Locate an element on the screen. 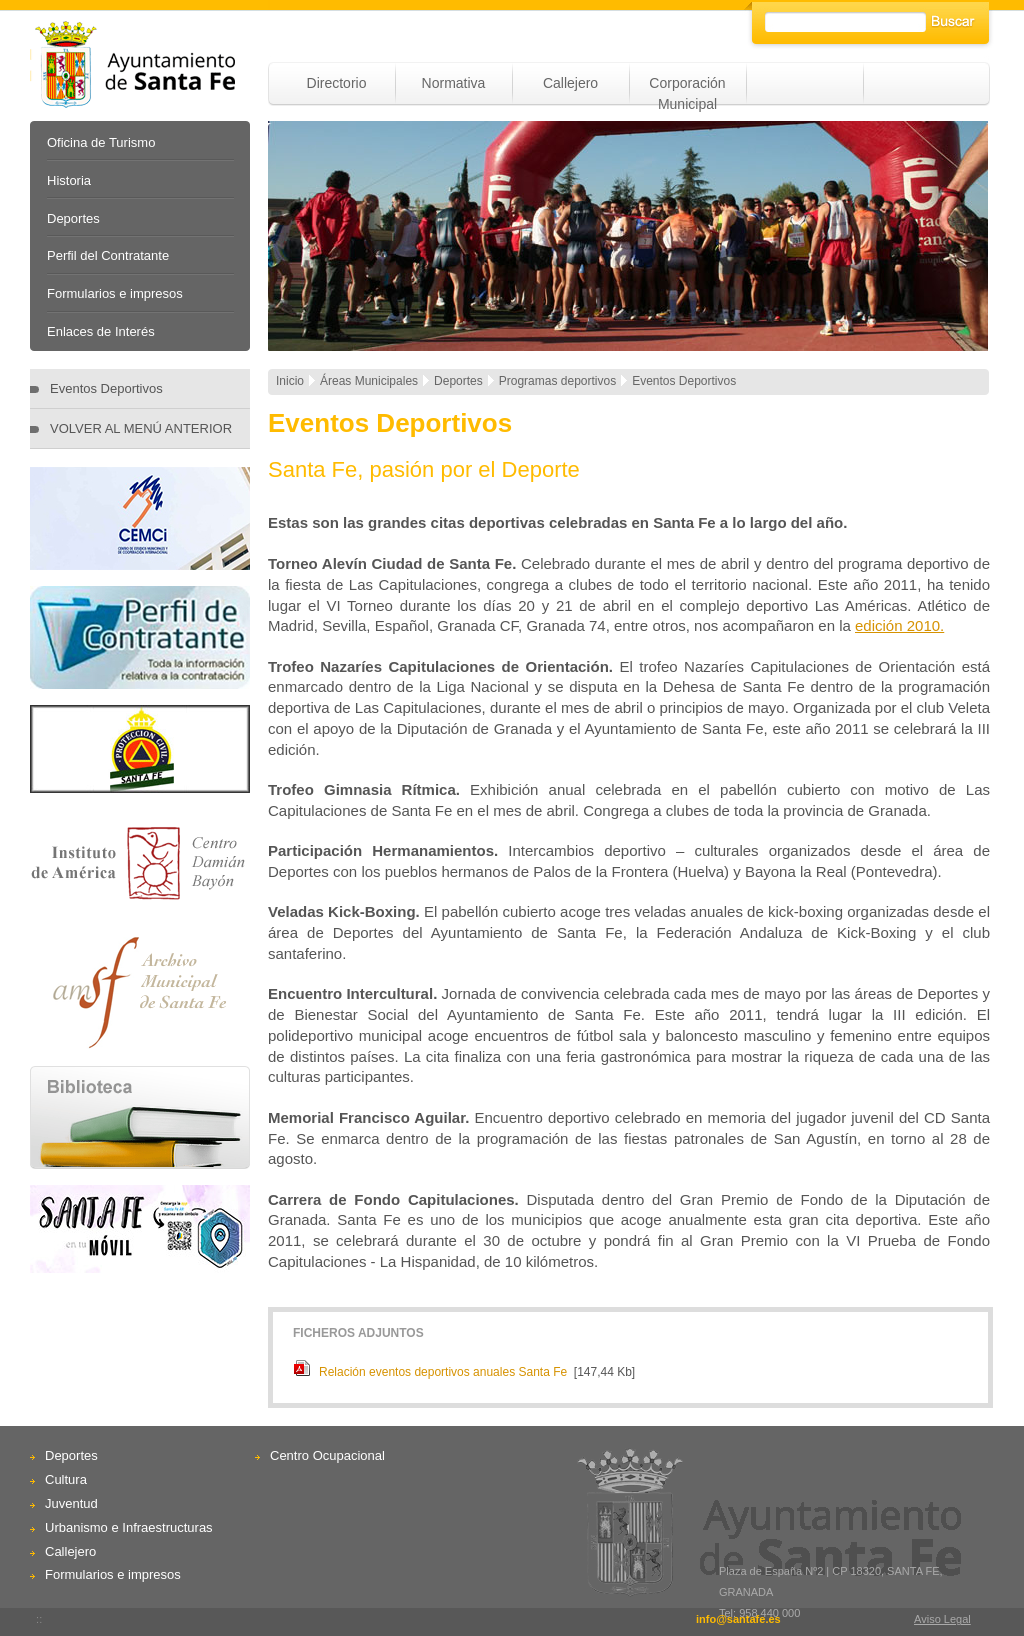 The image size is (1024, 1636). Aviso Legal is located at coordinates (942, 1619).